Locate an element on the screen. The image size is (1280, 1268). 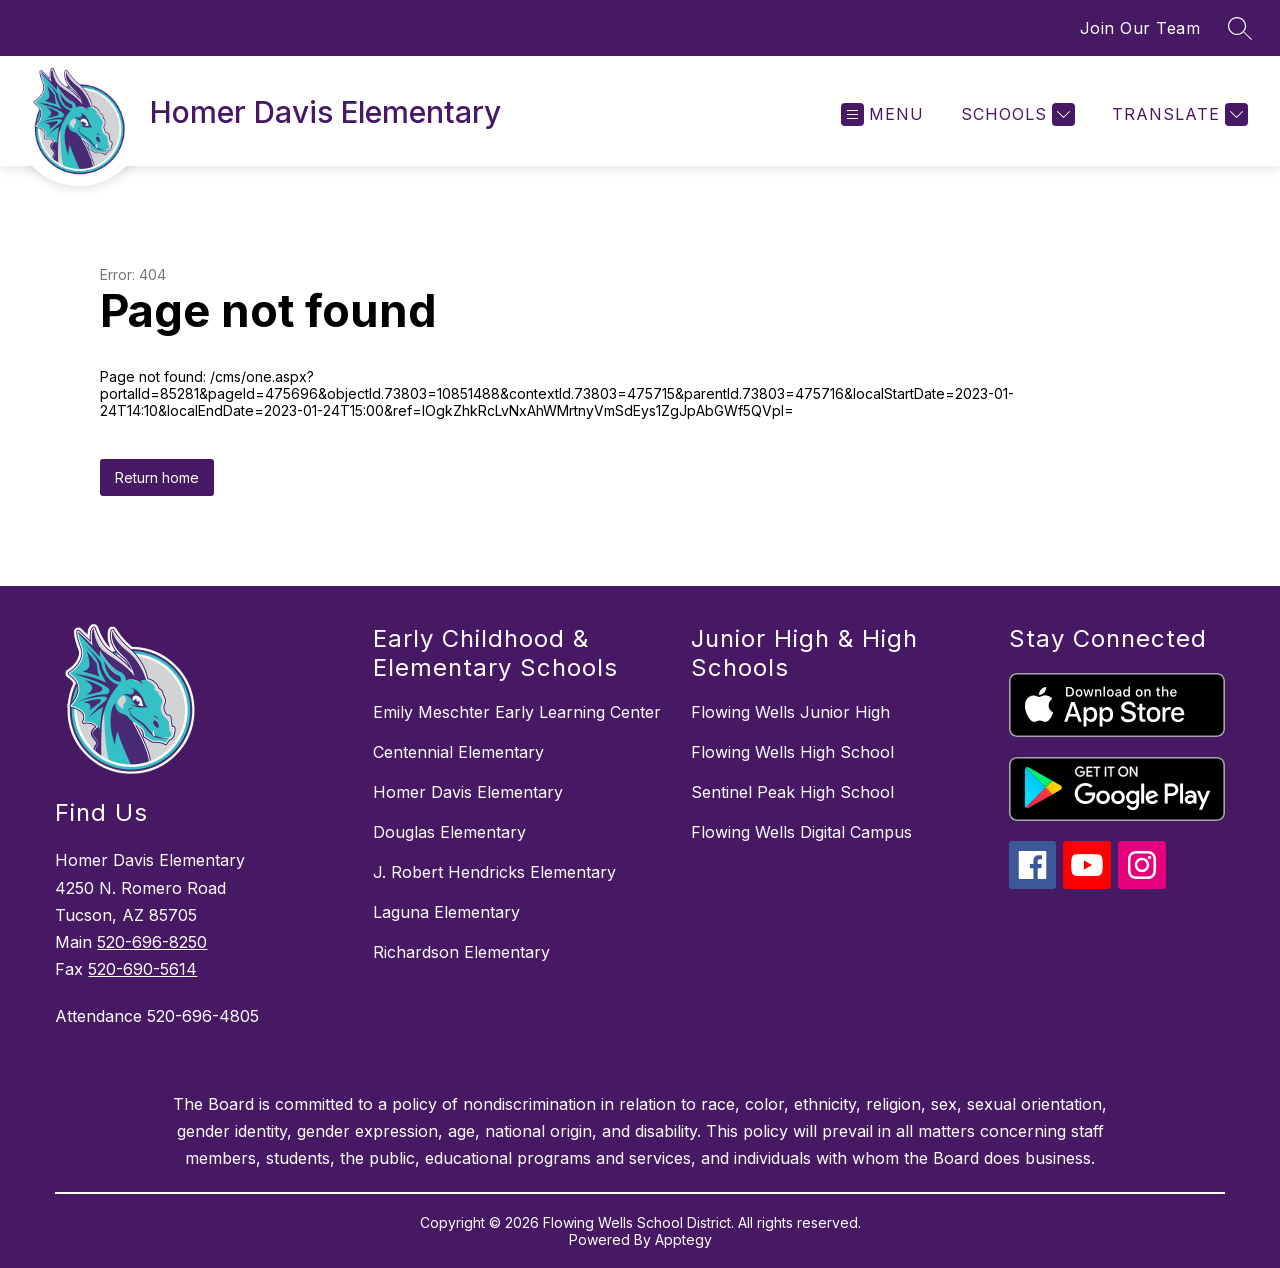
Sentinel Peak High School is located at coordinates (792, 792).